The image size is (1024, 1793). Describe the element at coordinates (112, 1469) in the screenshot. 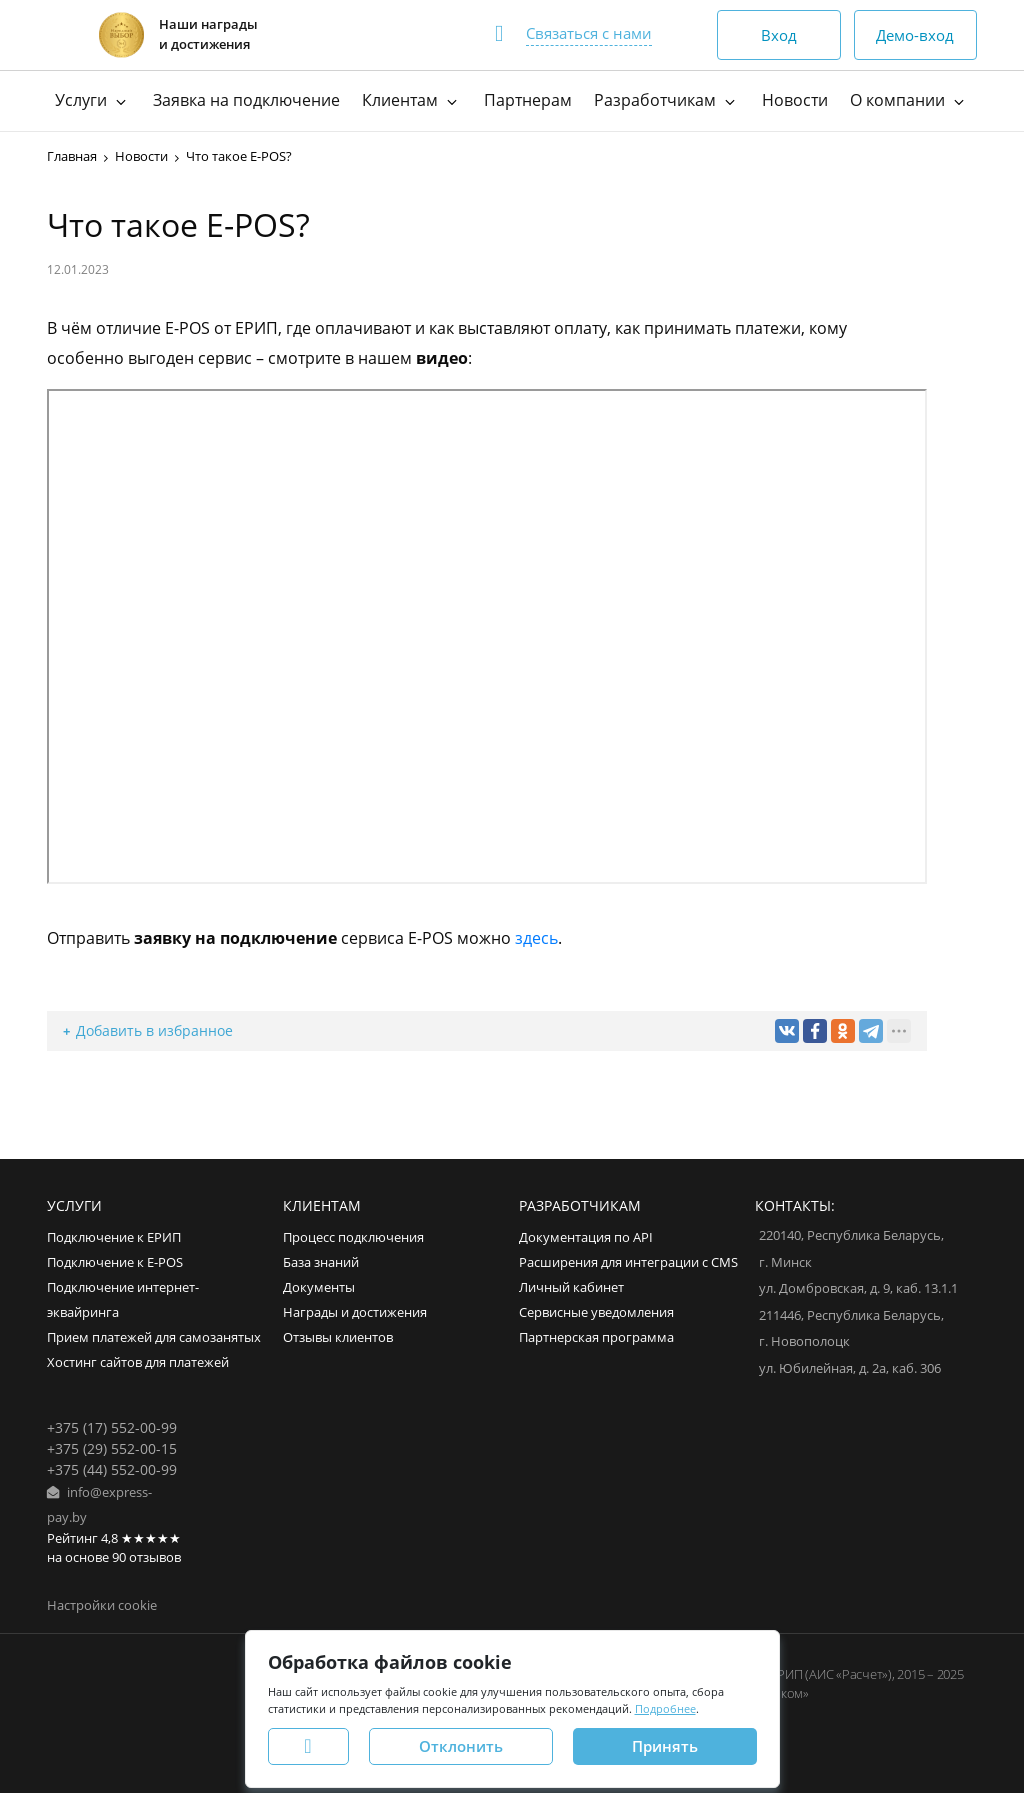

I see `+375 (44) 552-00-99` at that location.